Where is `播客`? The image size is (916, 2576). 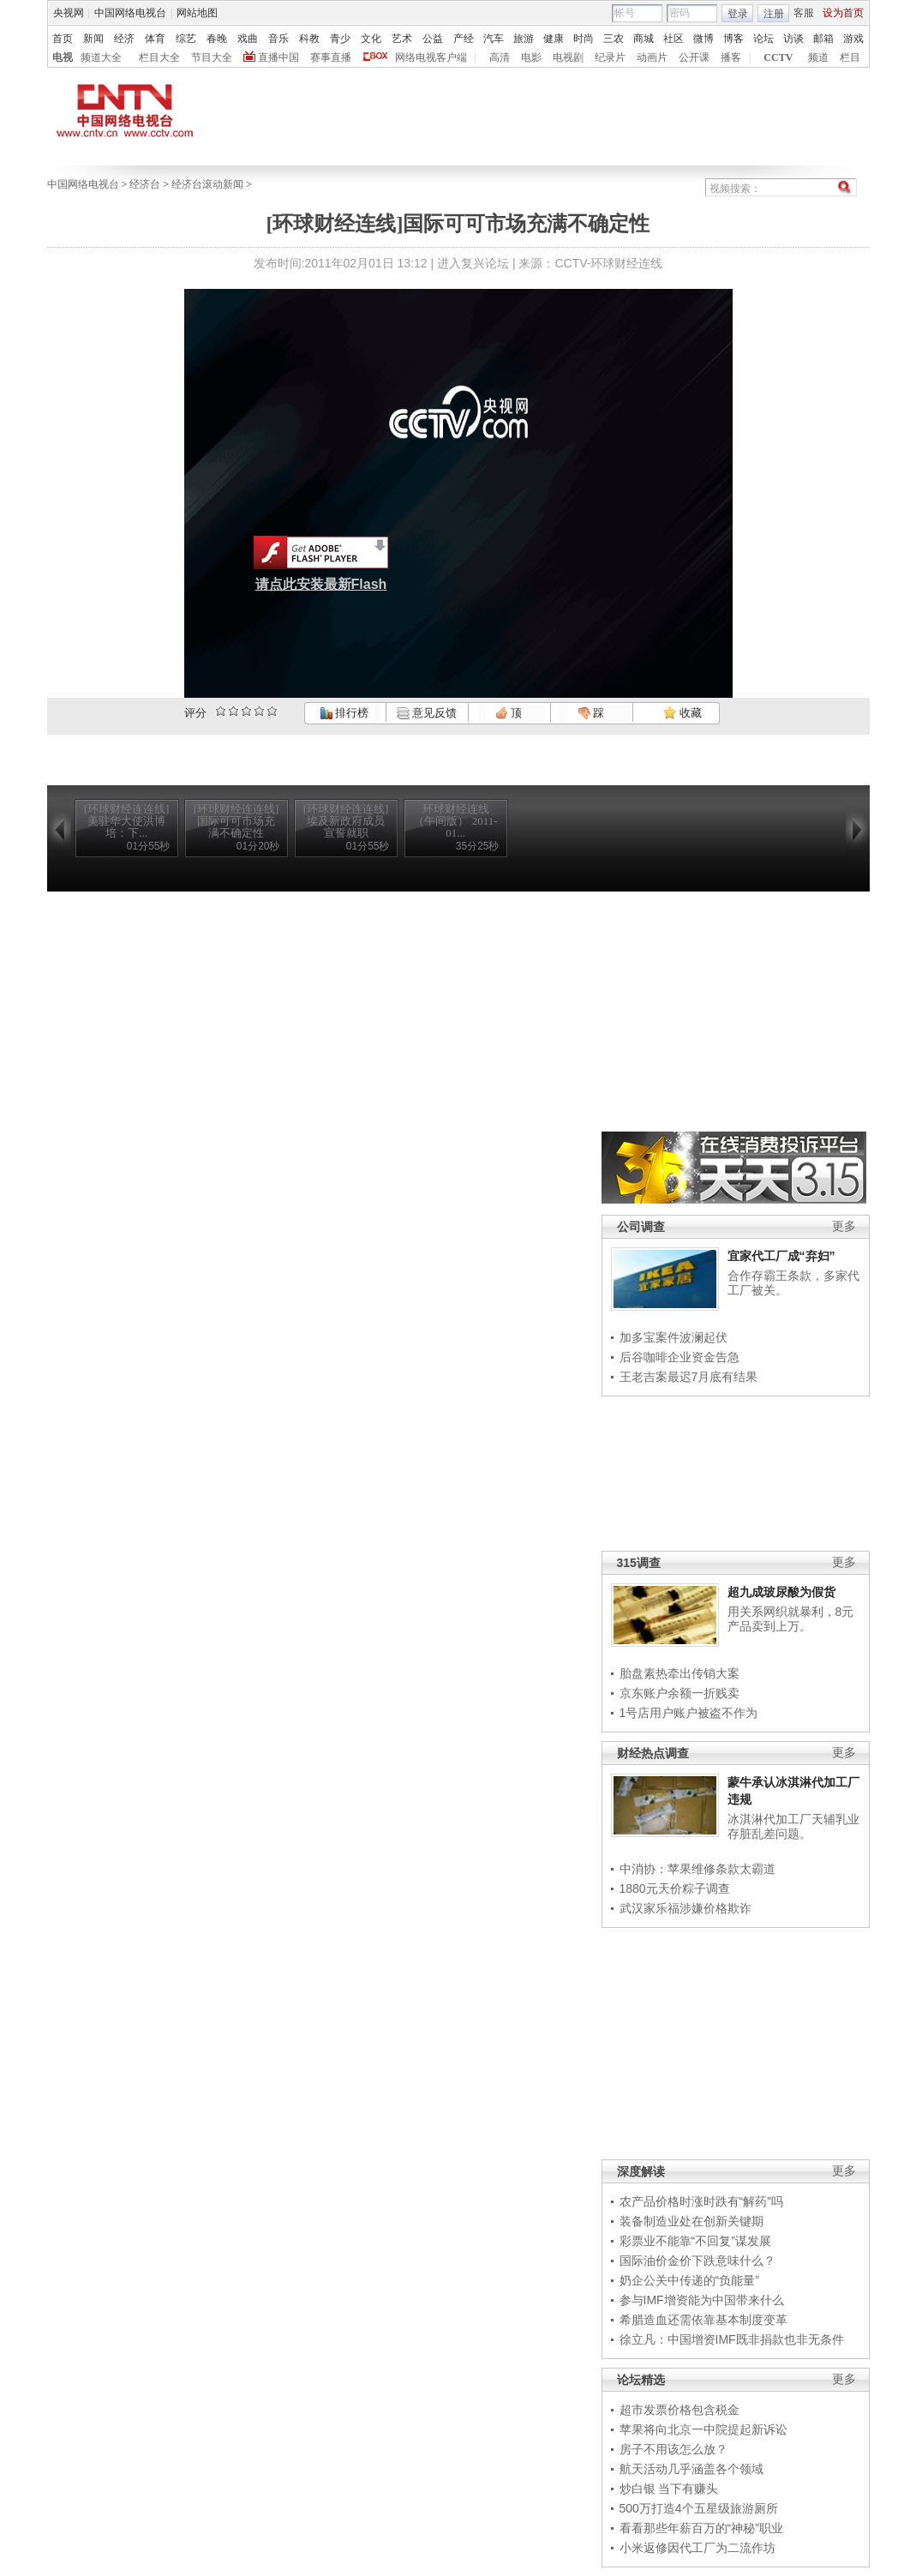
播客 is located at coordinates (731, 57).